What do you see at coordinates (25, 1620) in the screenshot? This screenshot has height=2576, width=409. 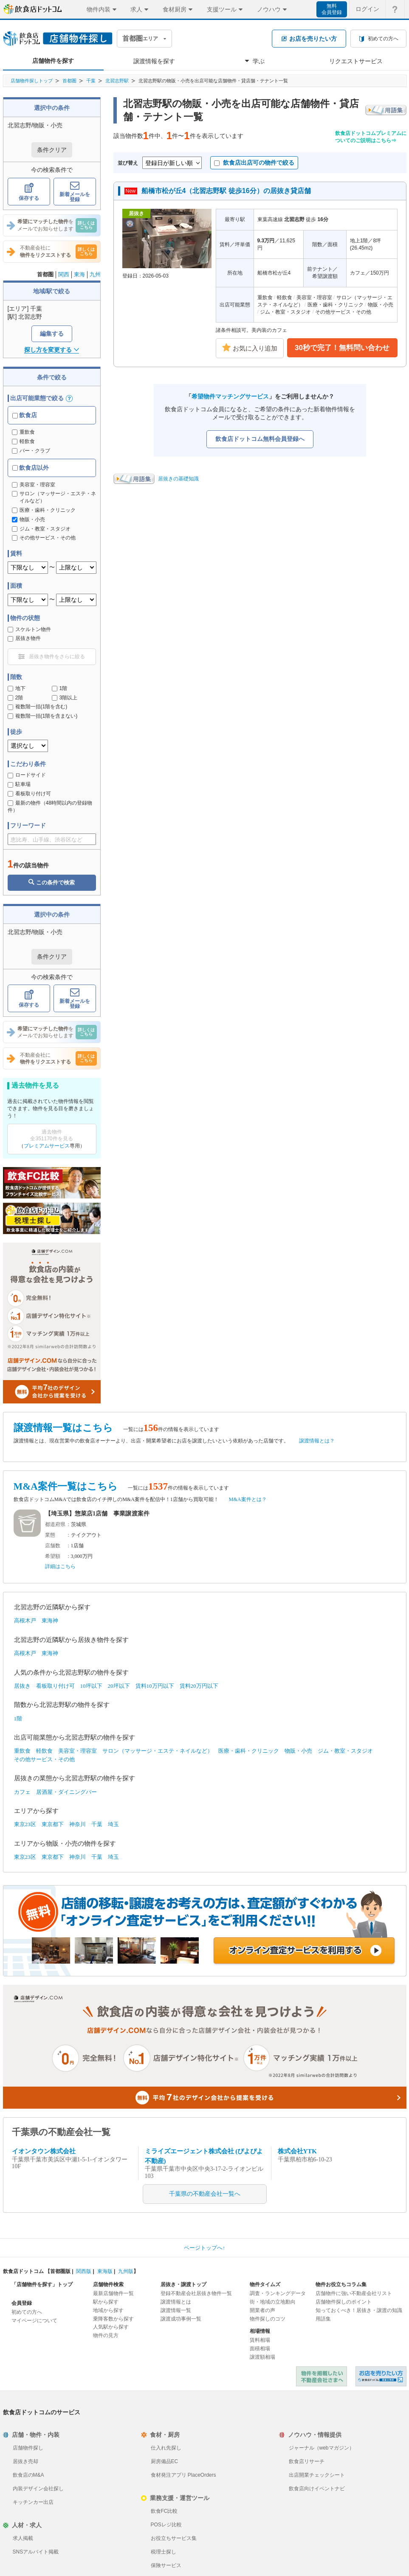 I see `高根木戸` at bounding box center [25, 1620].